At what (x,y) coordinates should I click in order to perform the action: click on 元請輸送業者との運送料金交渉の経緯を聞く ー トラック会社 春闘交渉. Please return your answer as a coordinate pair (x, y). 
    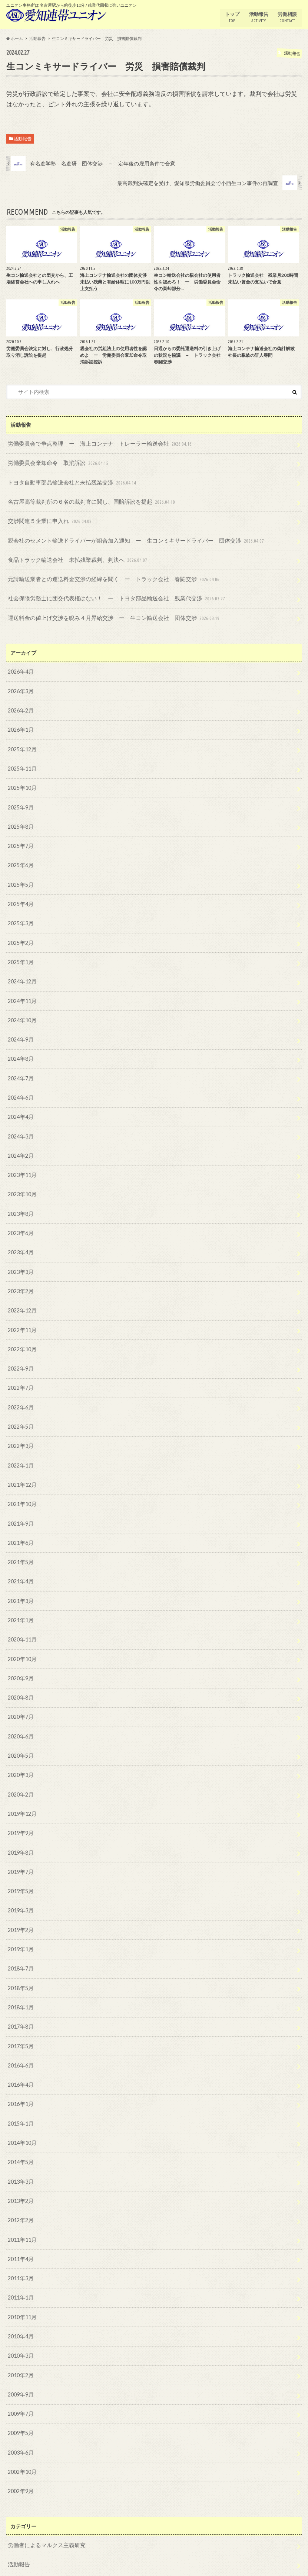
    Looking at the image, I should click on (108, 576).